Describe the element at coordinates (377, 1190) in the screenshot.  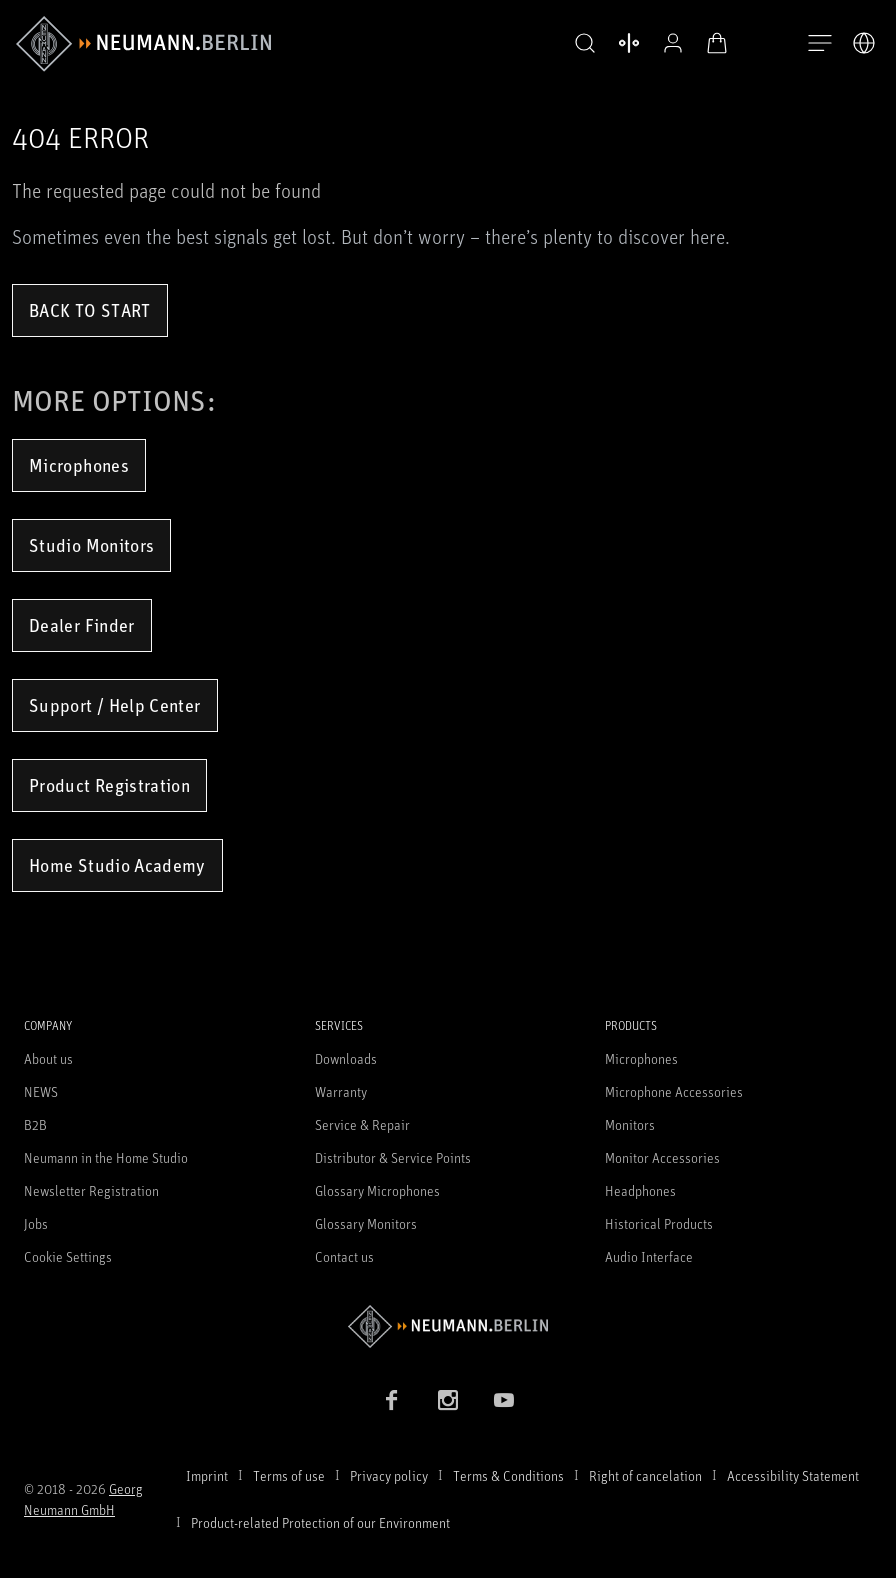
I see `Glossary Microphones` at that location.